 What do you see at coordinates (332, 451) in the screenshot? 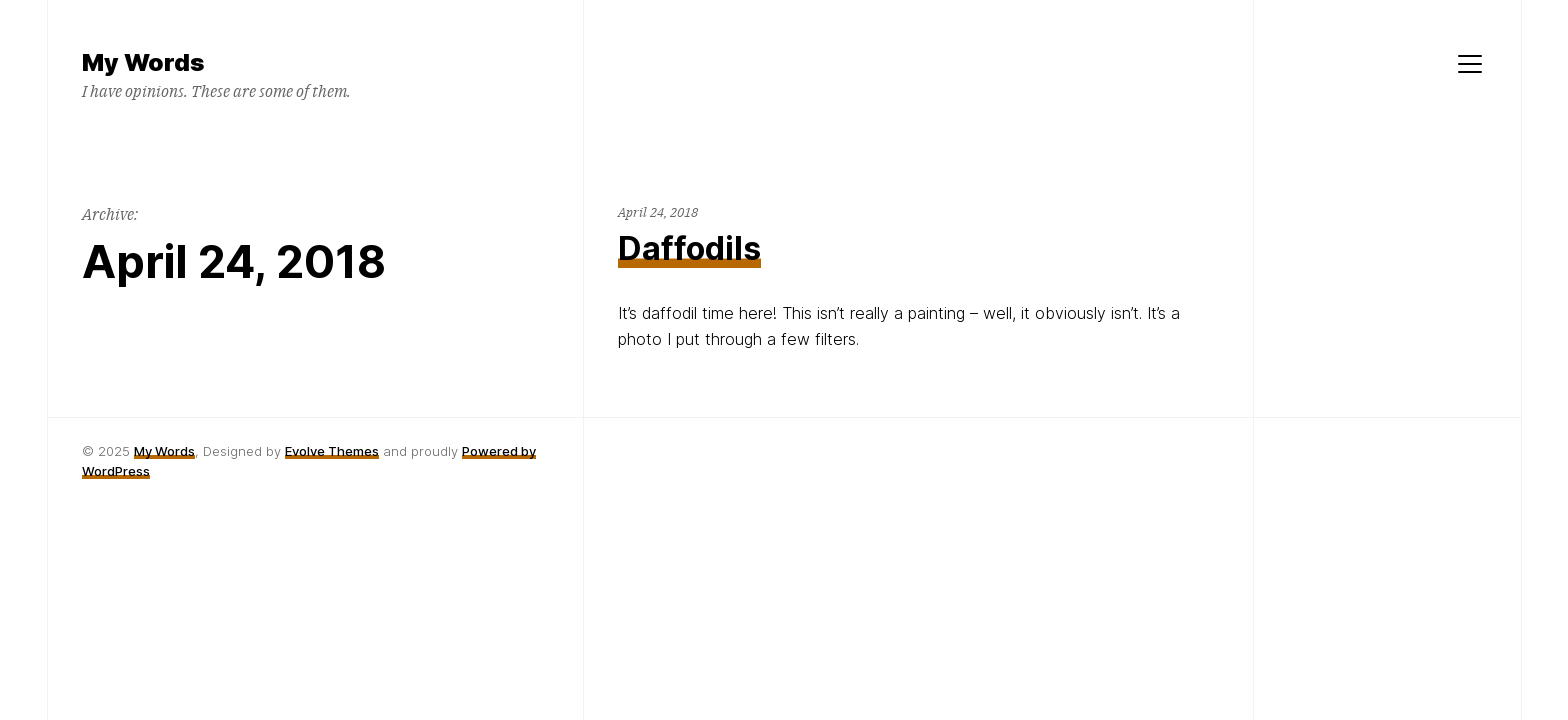
I see `Evolve Themes` at bounding box center [332, 451].